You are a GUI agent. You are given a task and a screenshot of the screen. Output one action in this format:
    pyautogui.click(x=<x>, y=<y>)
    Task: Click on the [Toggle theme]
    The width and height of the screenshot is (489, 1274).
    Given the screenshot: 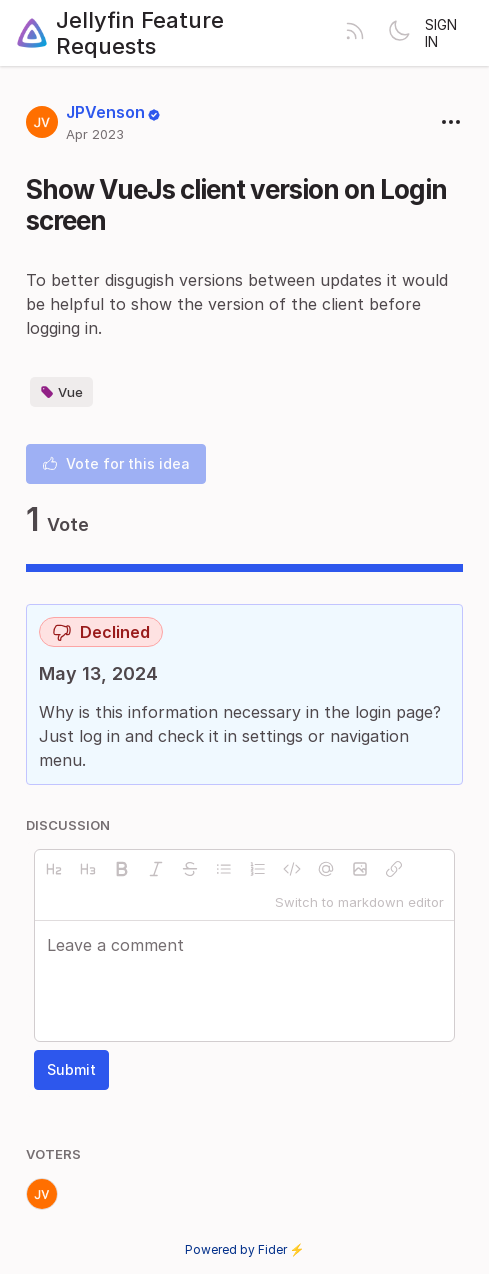 What is the action you would take?
    pyautogui.click(x=399, y=33)
    